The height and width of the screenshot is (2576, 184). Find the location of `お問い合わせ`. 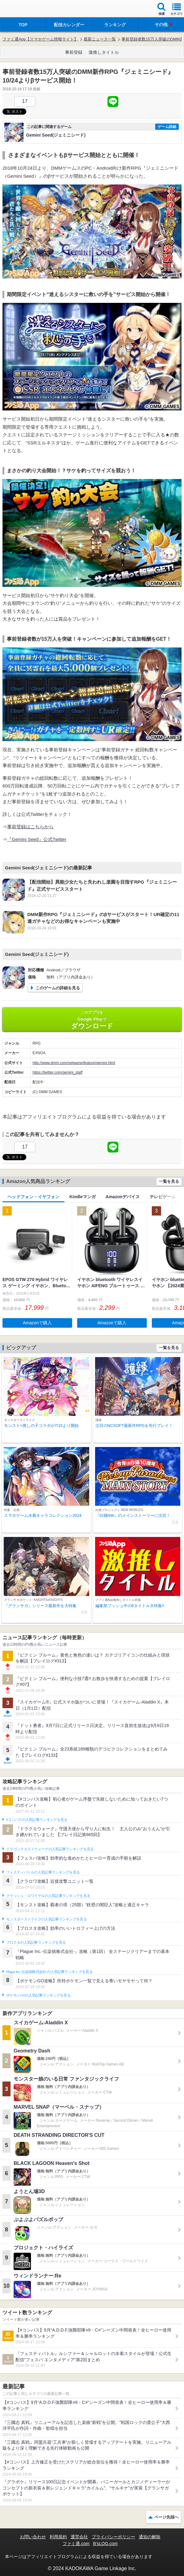

お問い合わせ is located at coordinates (33, 2536).